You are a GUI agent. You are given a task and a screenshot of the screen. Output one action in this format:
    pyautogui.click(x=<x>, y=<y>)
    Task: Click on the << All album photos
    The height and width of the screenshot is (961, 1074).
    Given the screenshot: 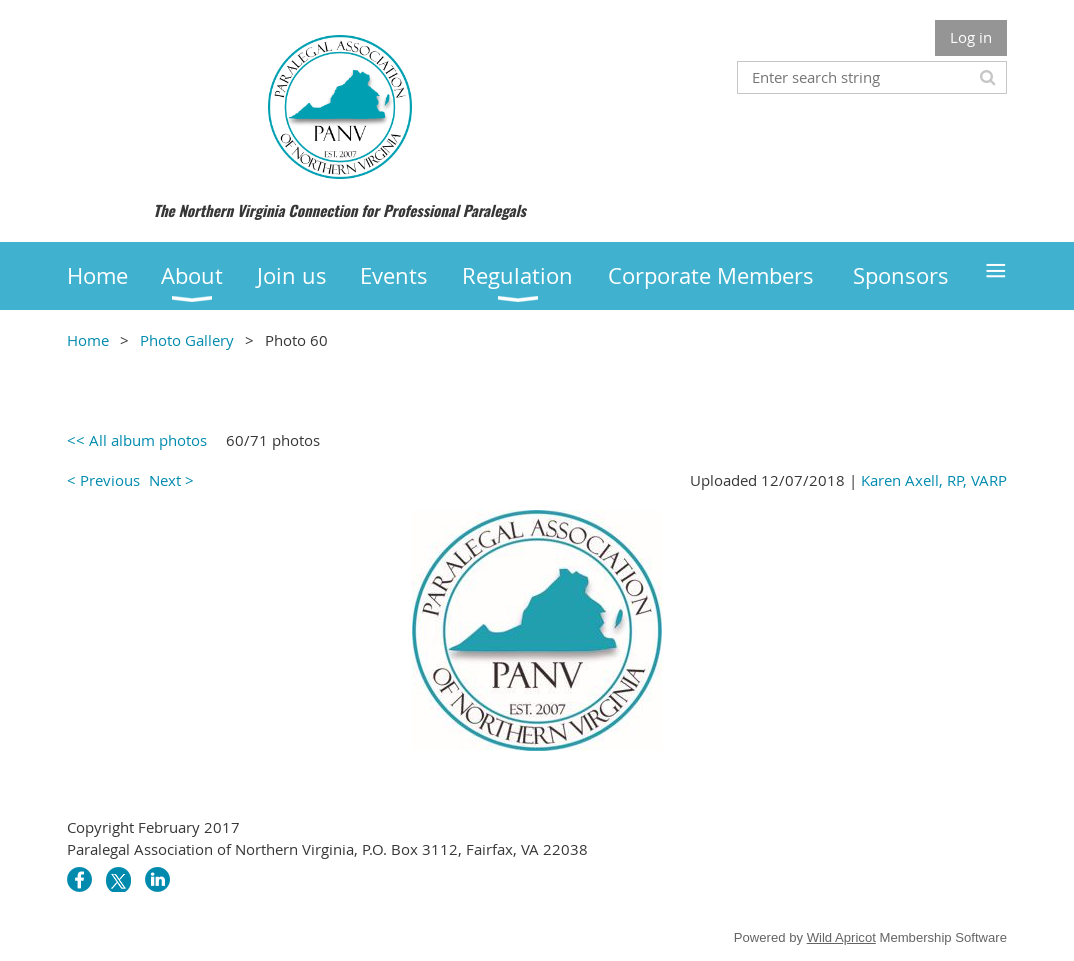 What is the action you would take?
    pyautogui.click(x=137, y=440)
    